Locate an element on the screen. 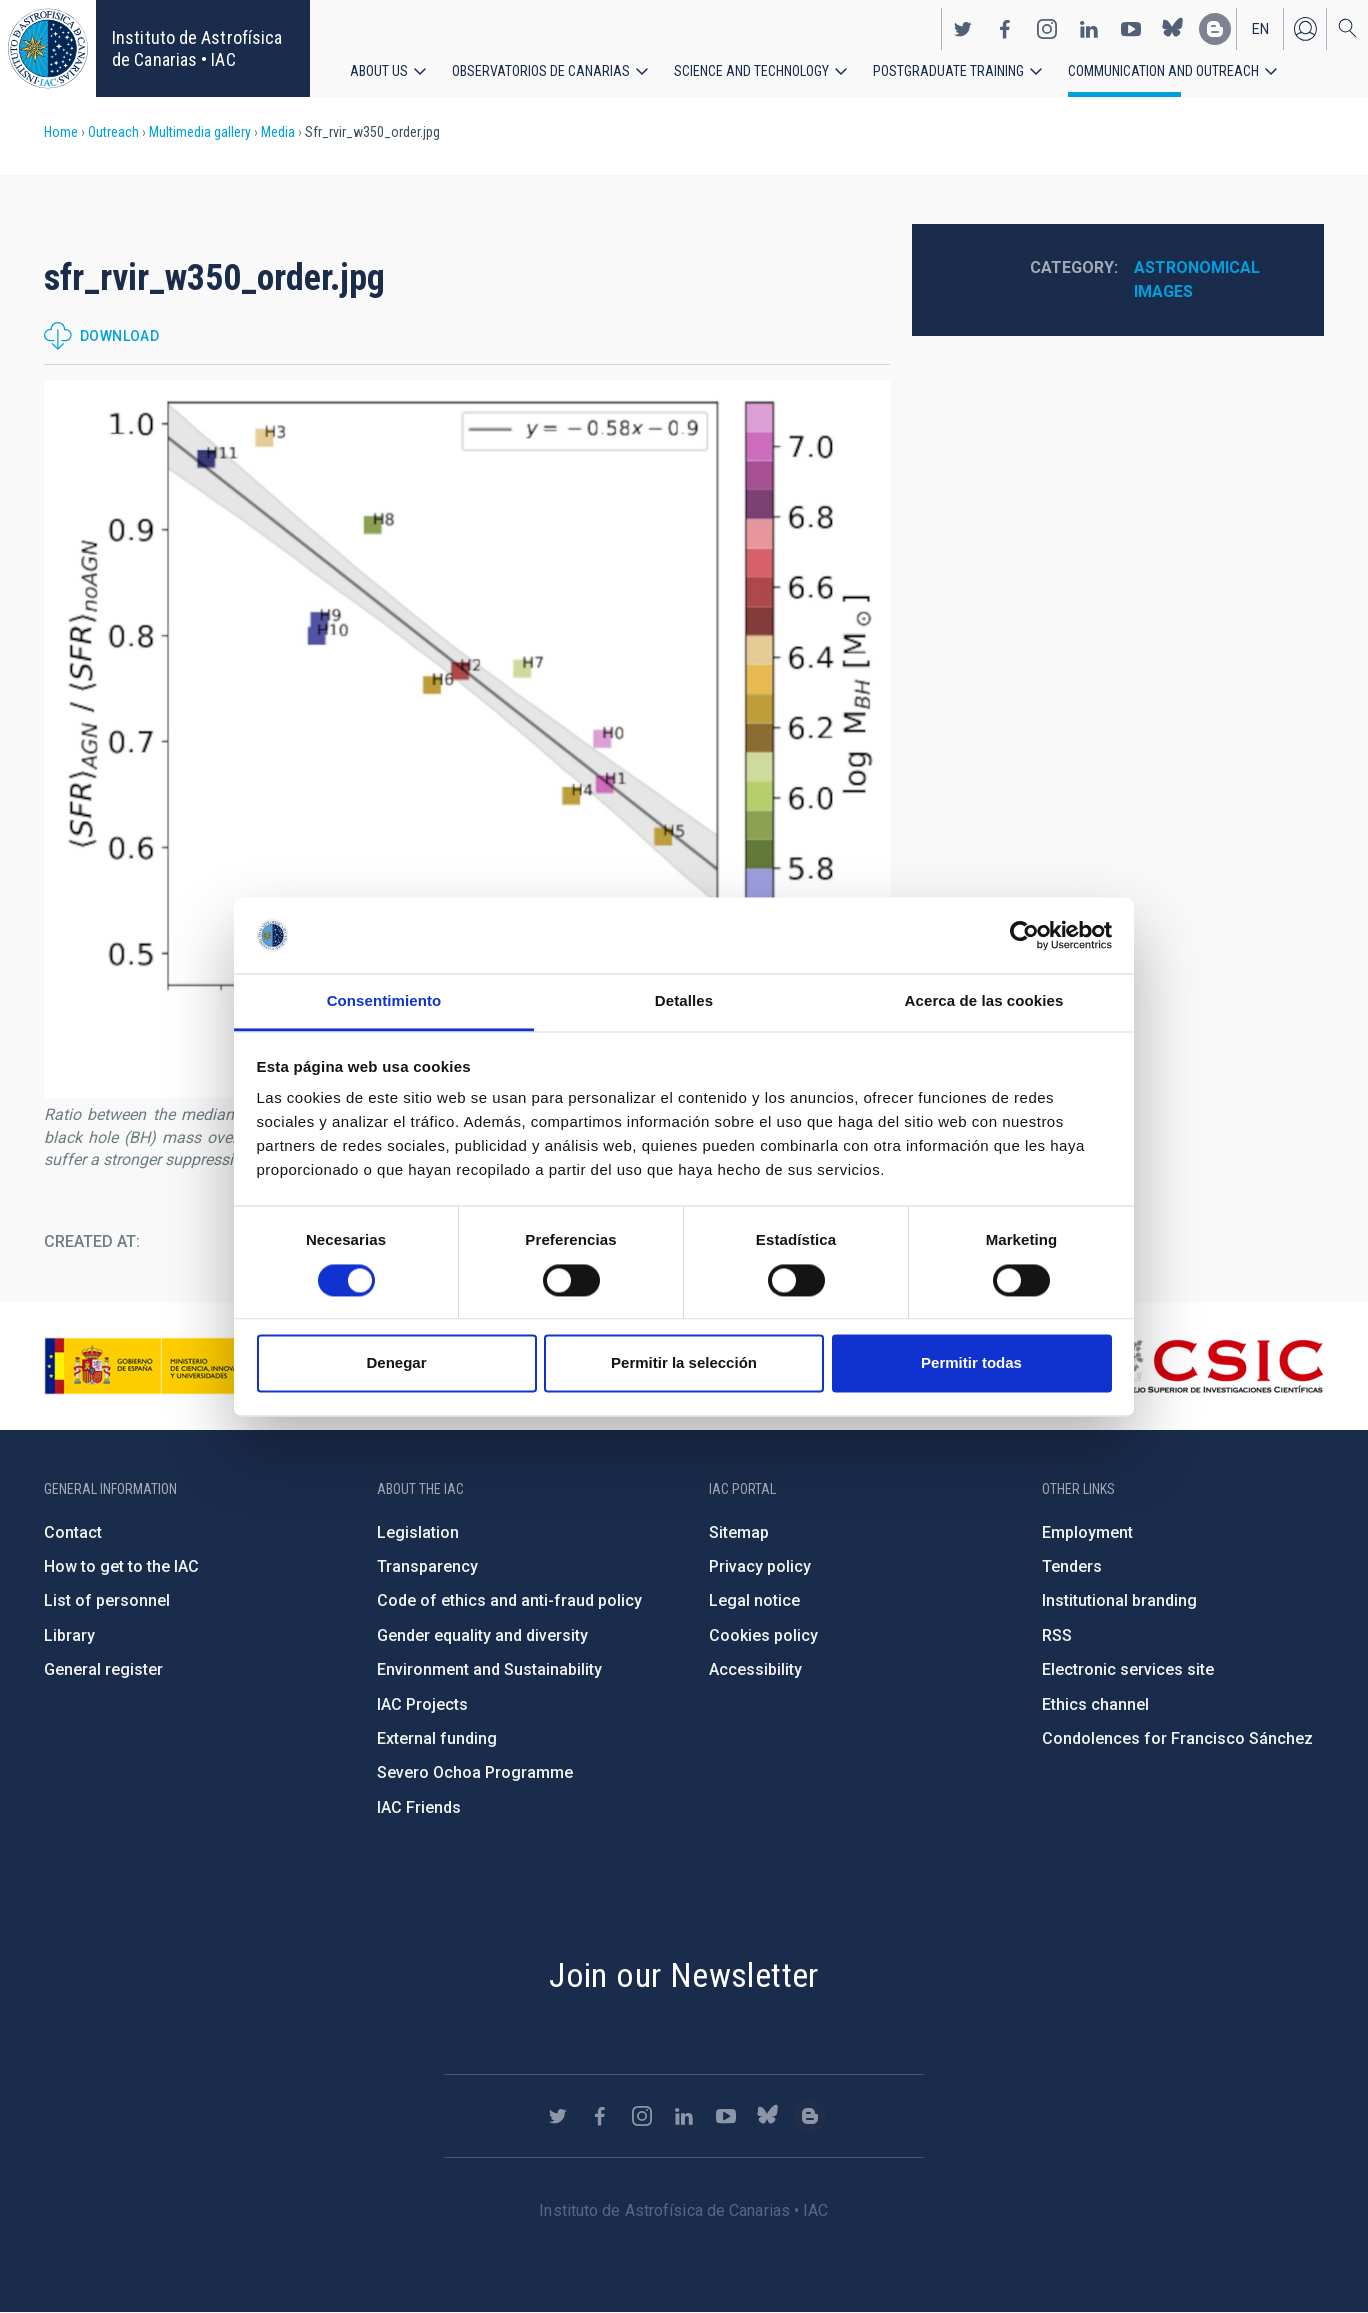 The width and height of the screenshot is (1368, 2313). Join our Newsletter is located at coordinates (684, 1975).